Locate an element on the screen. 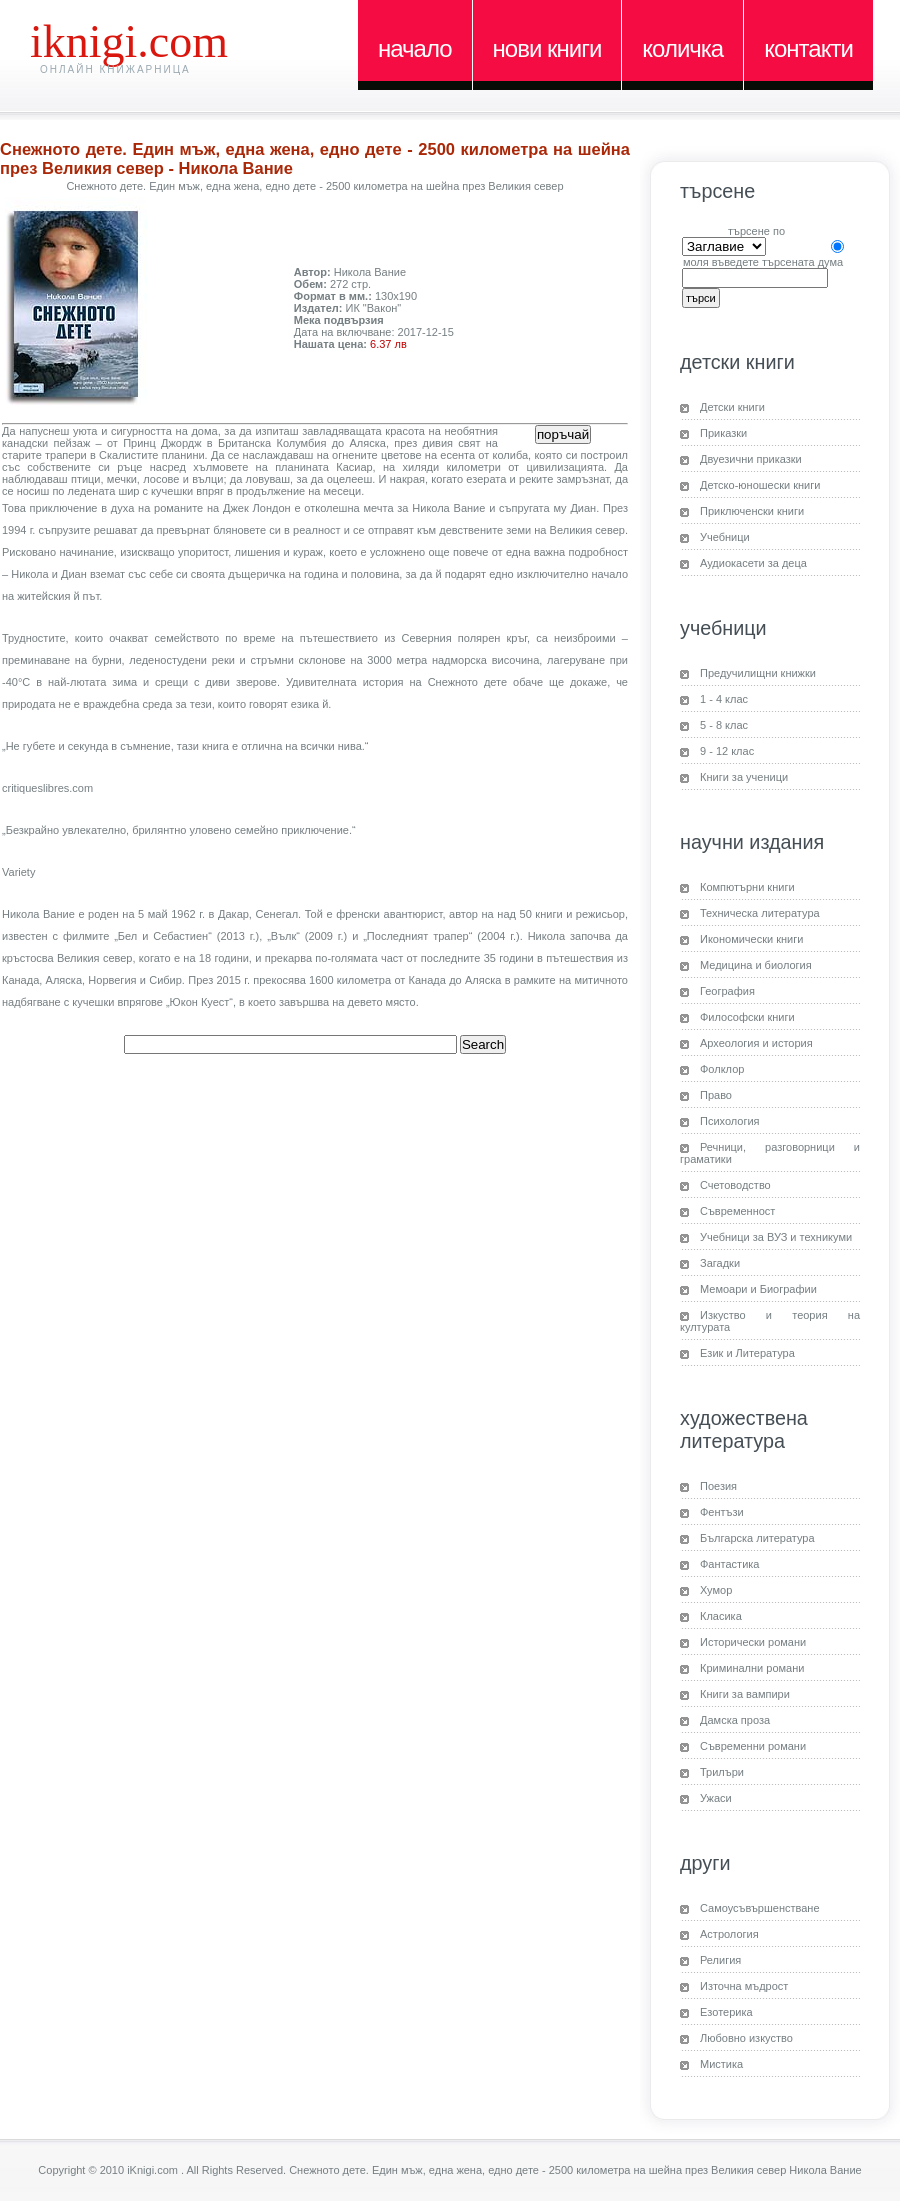 The height and width of the screenshot is (2201, 900). Фентъзи is located at coordinates (722, 1512).